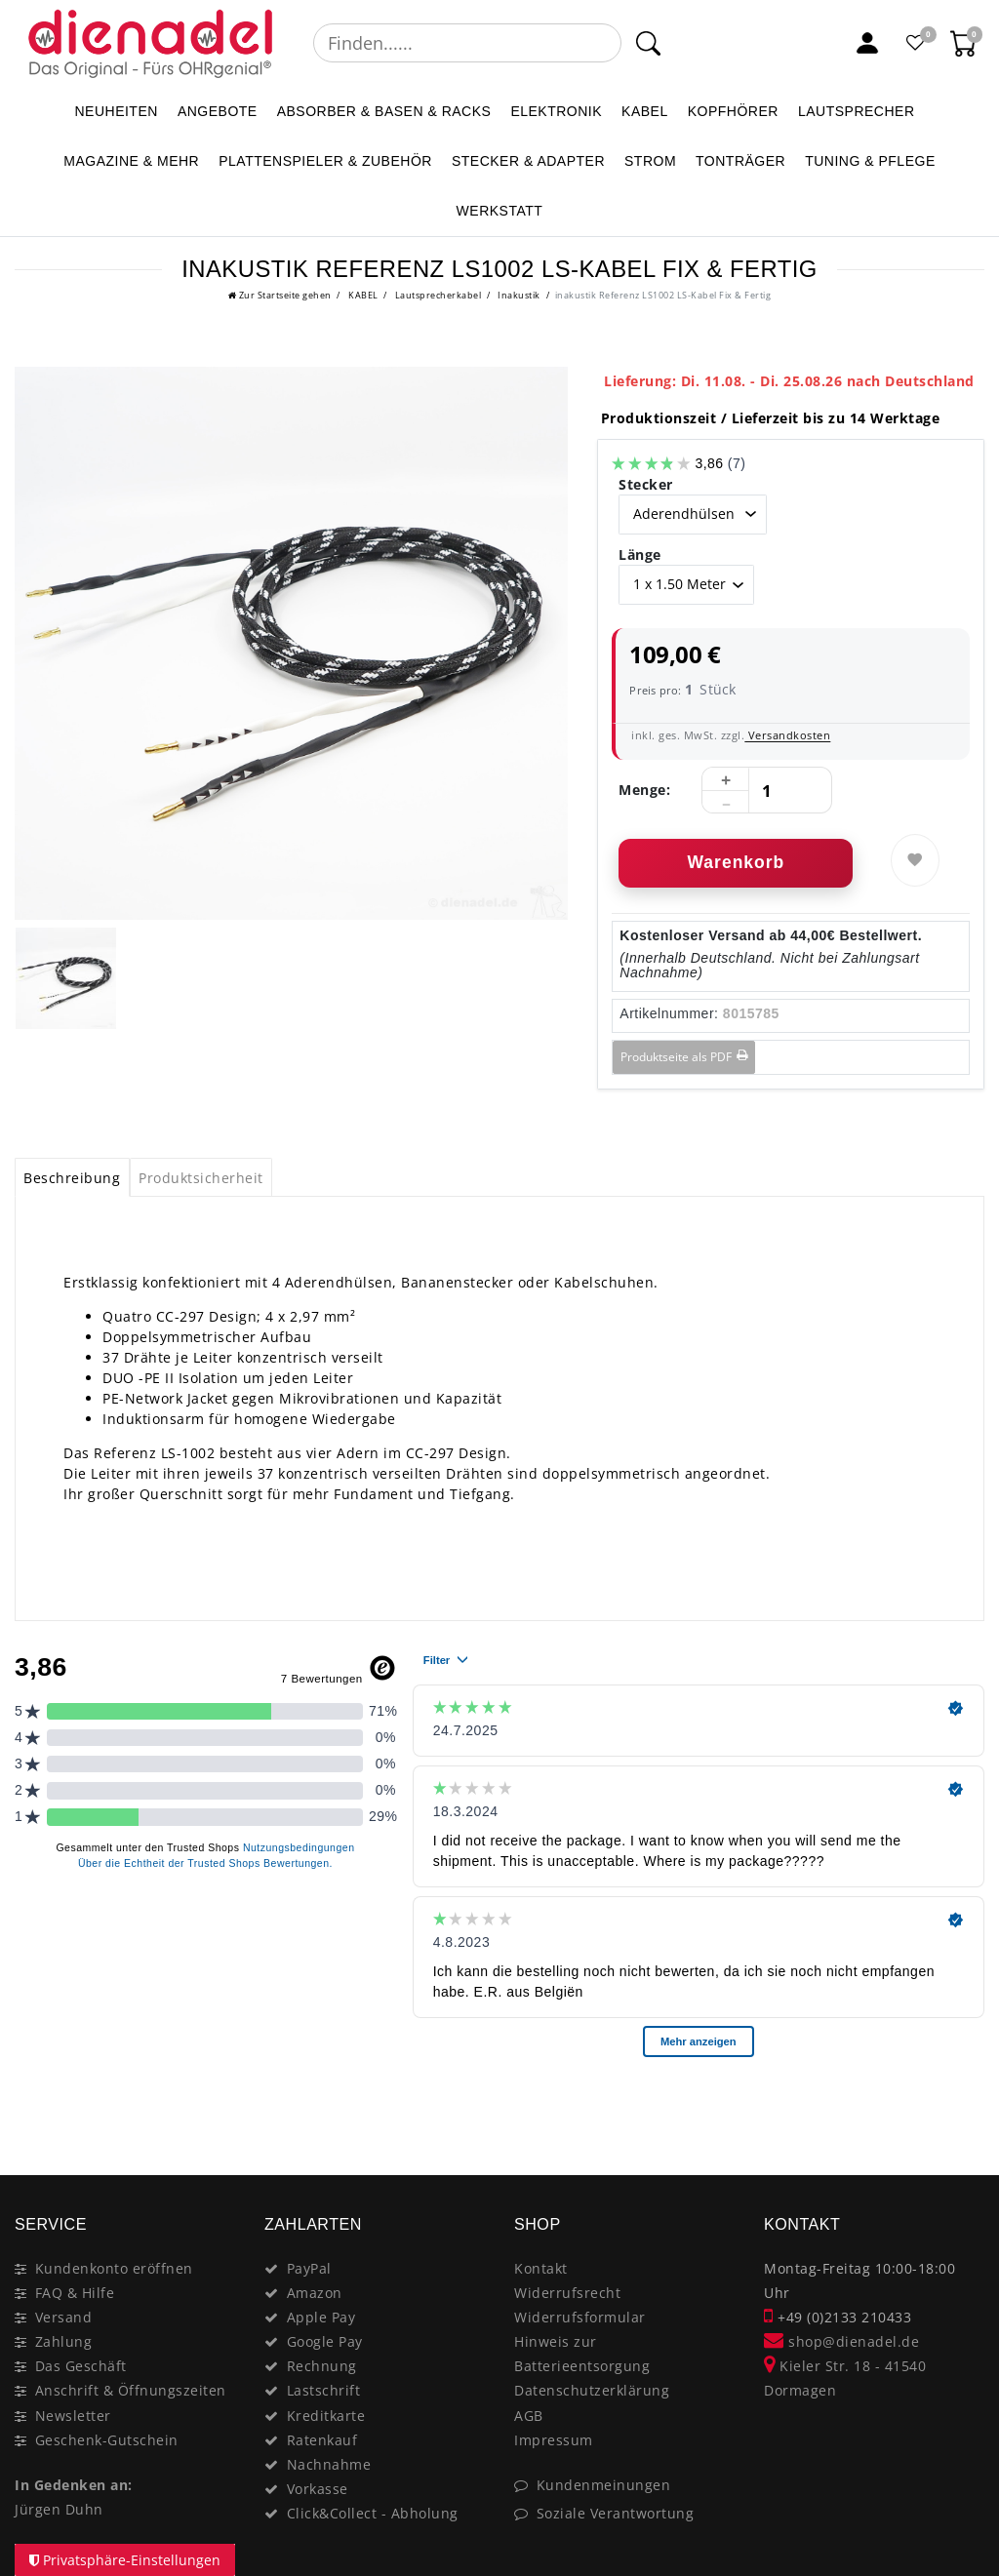 The image size is (999, 2576). Describe the element at coordinates (201, 1178) in the screenshot. I see `Produktsicherheit` at that location.